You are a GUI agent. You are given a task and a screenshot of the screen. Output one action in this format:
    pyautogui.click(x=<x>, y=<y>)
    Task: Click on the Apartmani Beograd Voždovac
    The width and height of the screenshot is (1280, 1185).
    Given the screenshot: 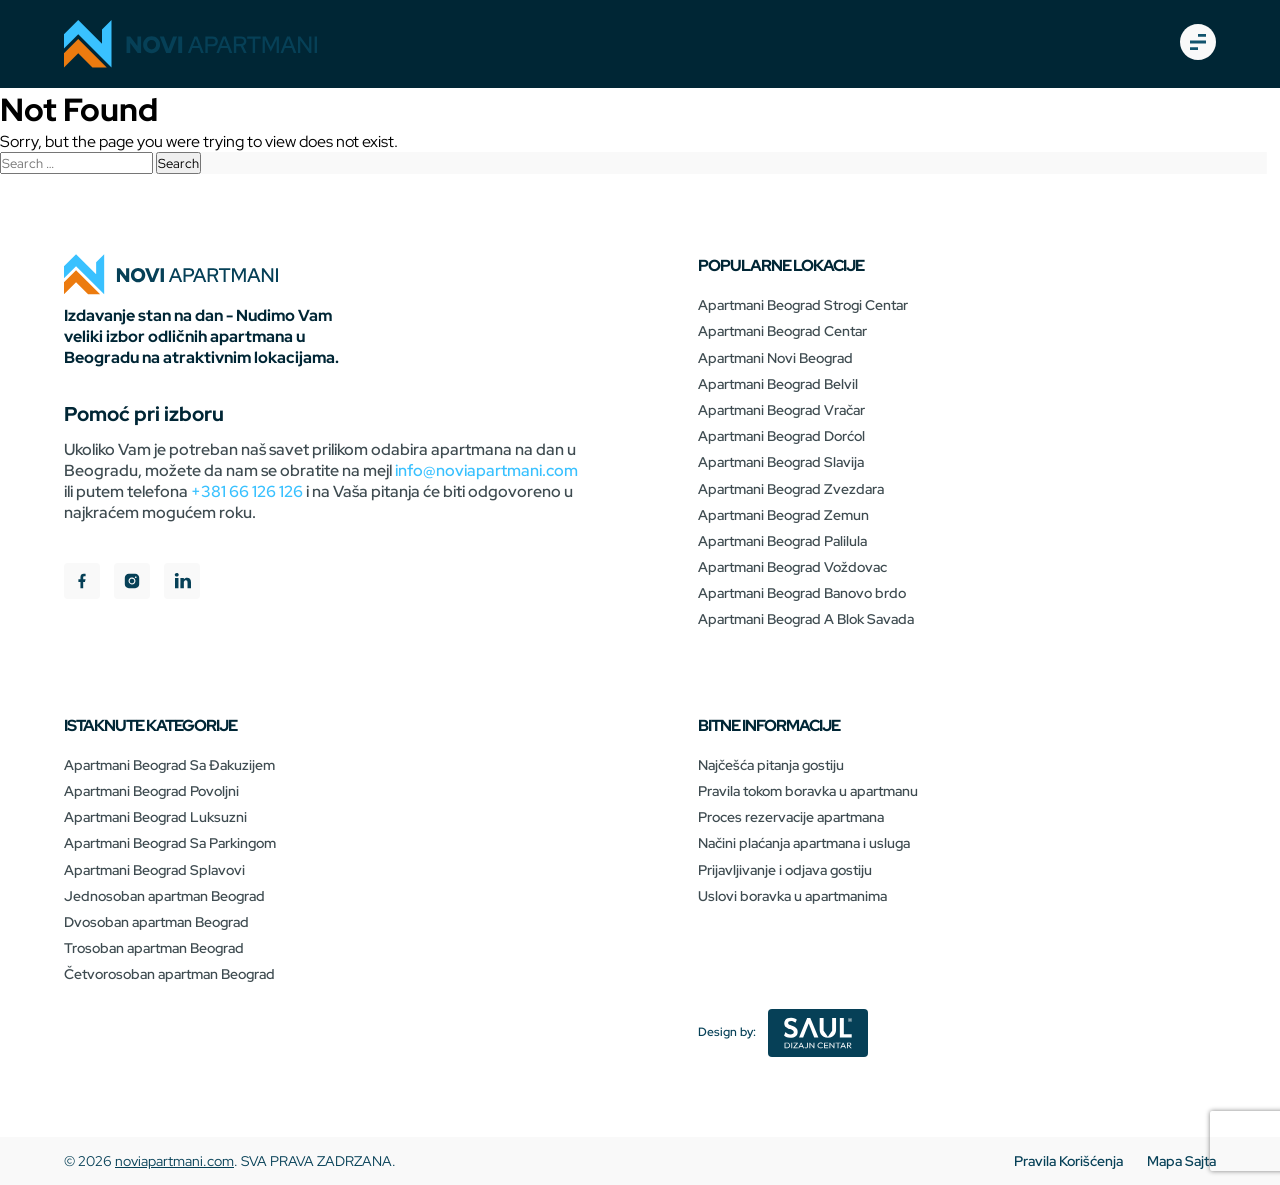 What is the action you would take?
    pyautogui.click(x=792, y=567)
    